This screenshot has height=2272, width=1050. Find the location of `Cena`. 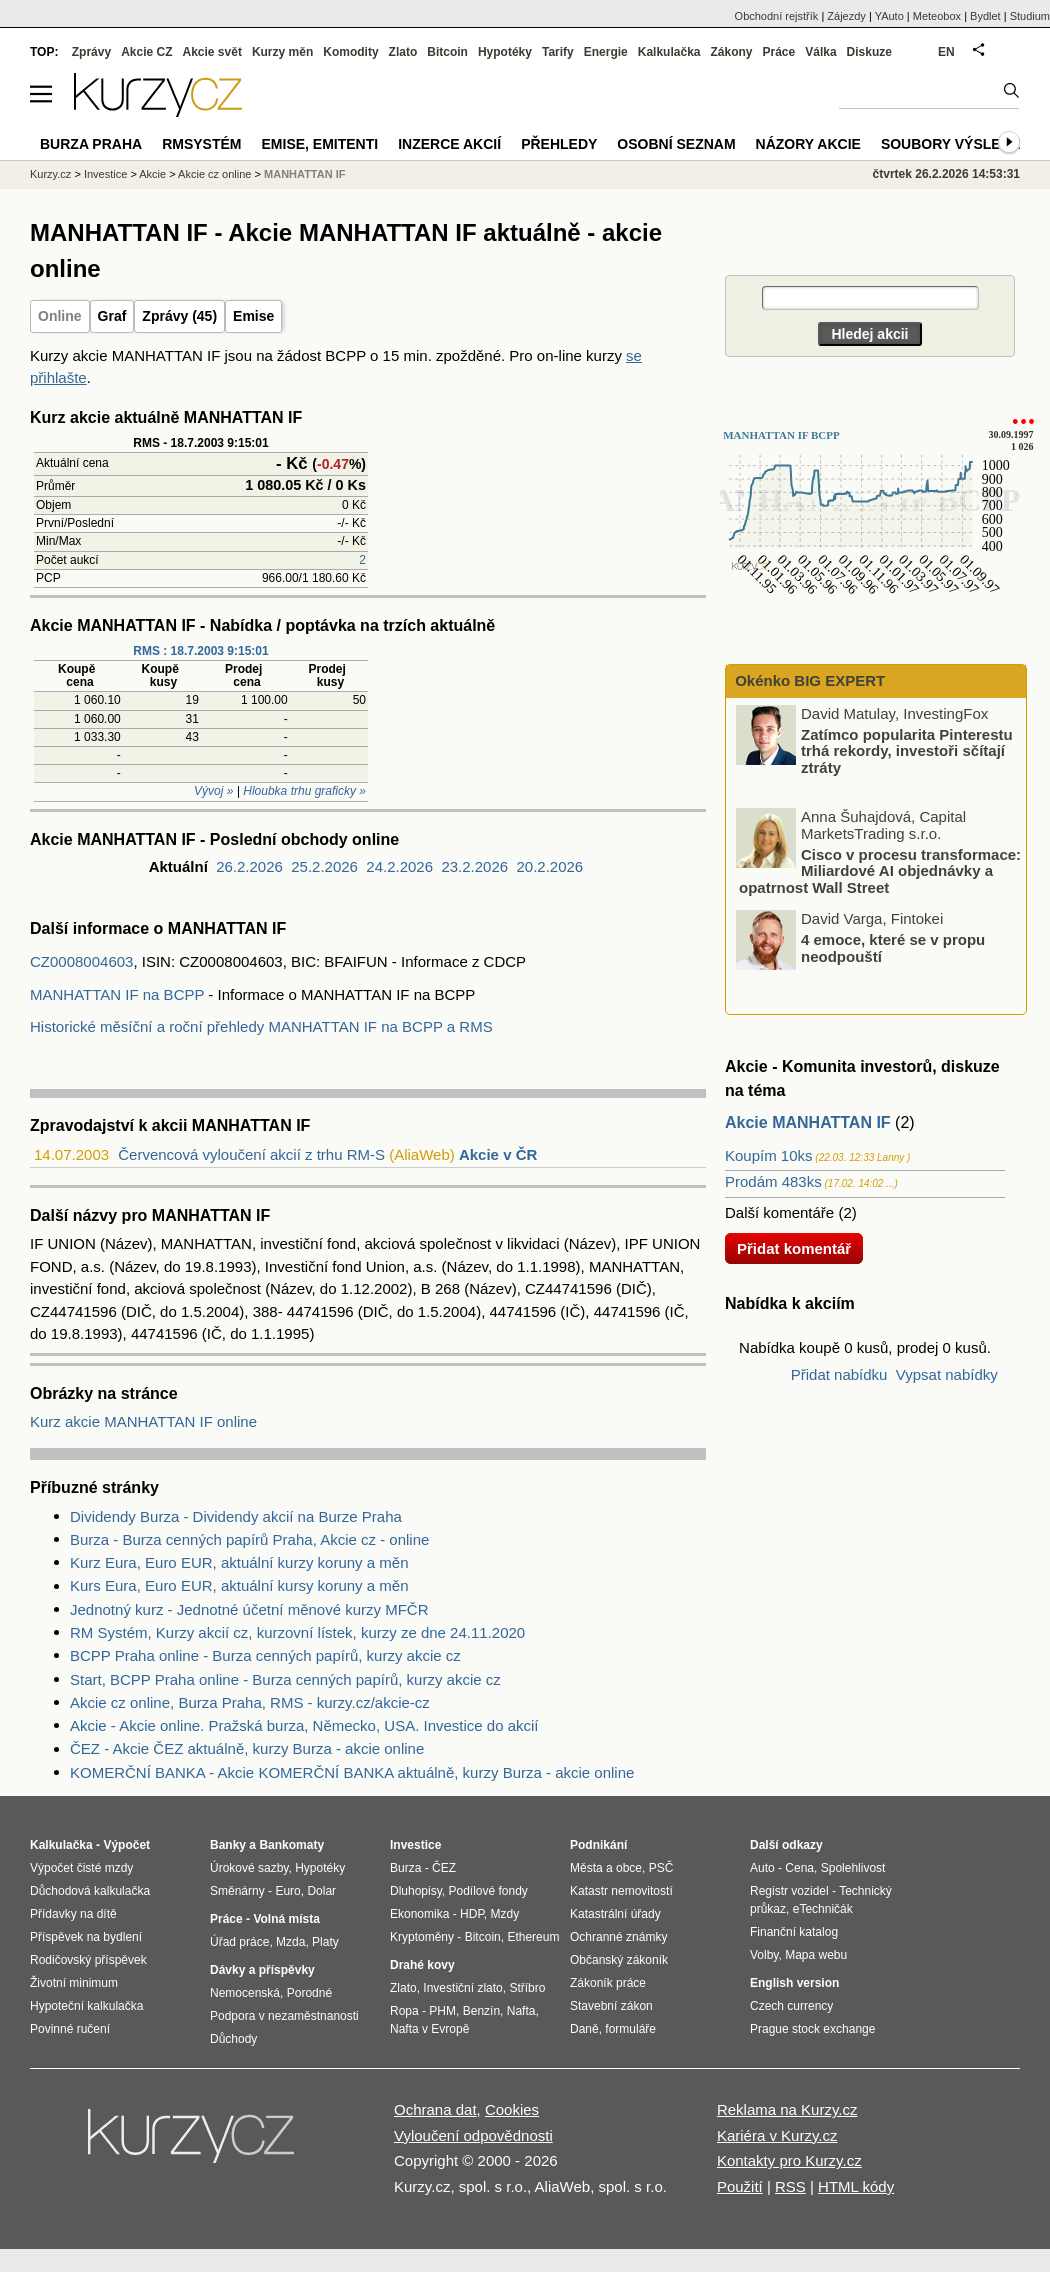

Cena is located at coordinates (799, 1868).